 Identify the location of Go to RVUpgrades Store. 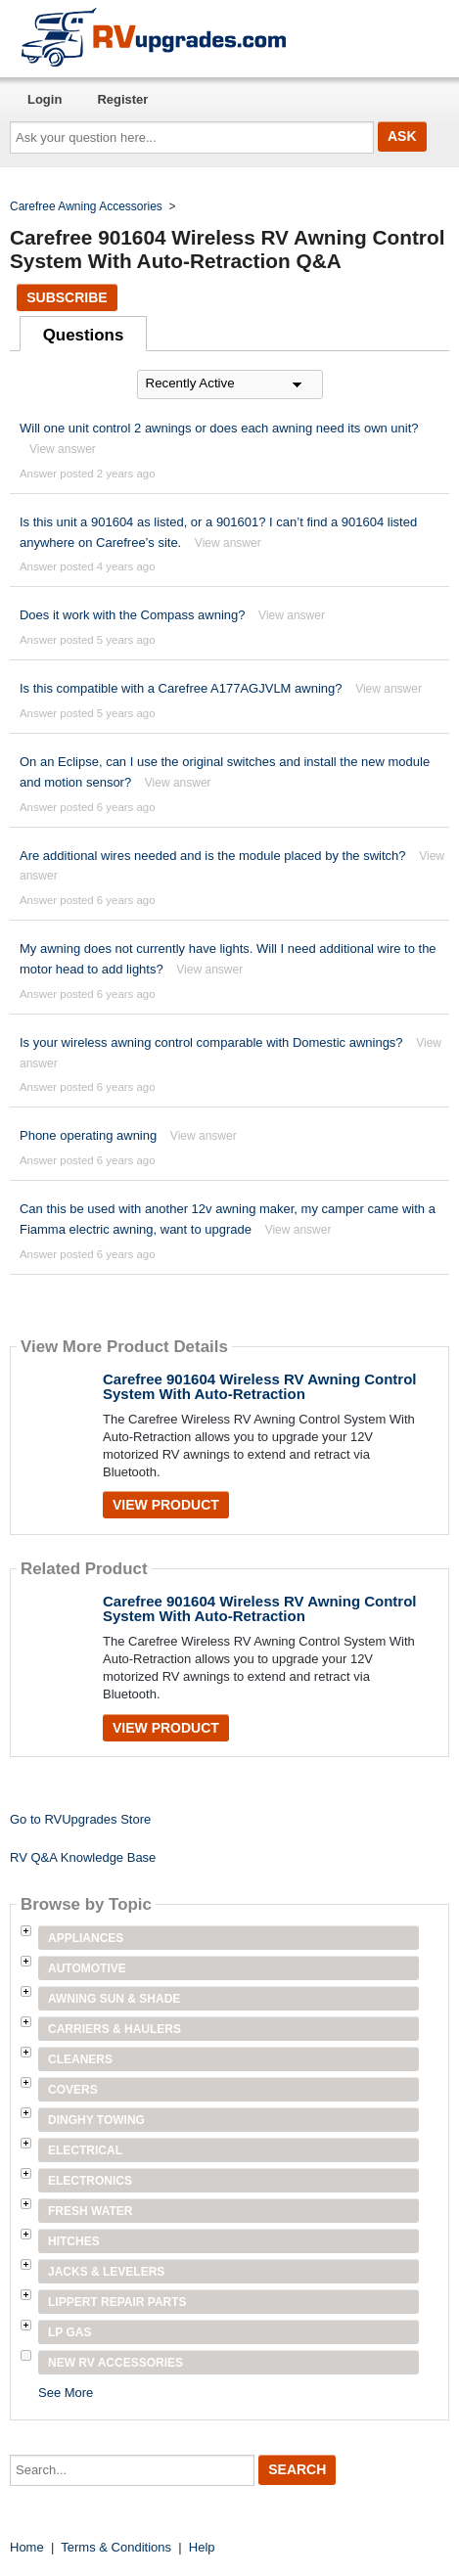
(80, 1819).